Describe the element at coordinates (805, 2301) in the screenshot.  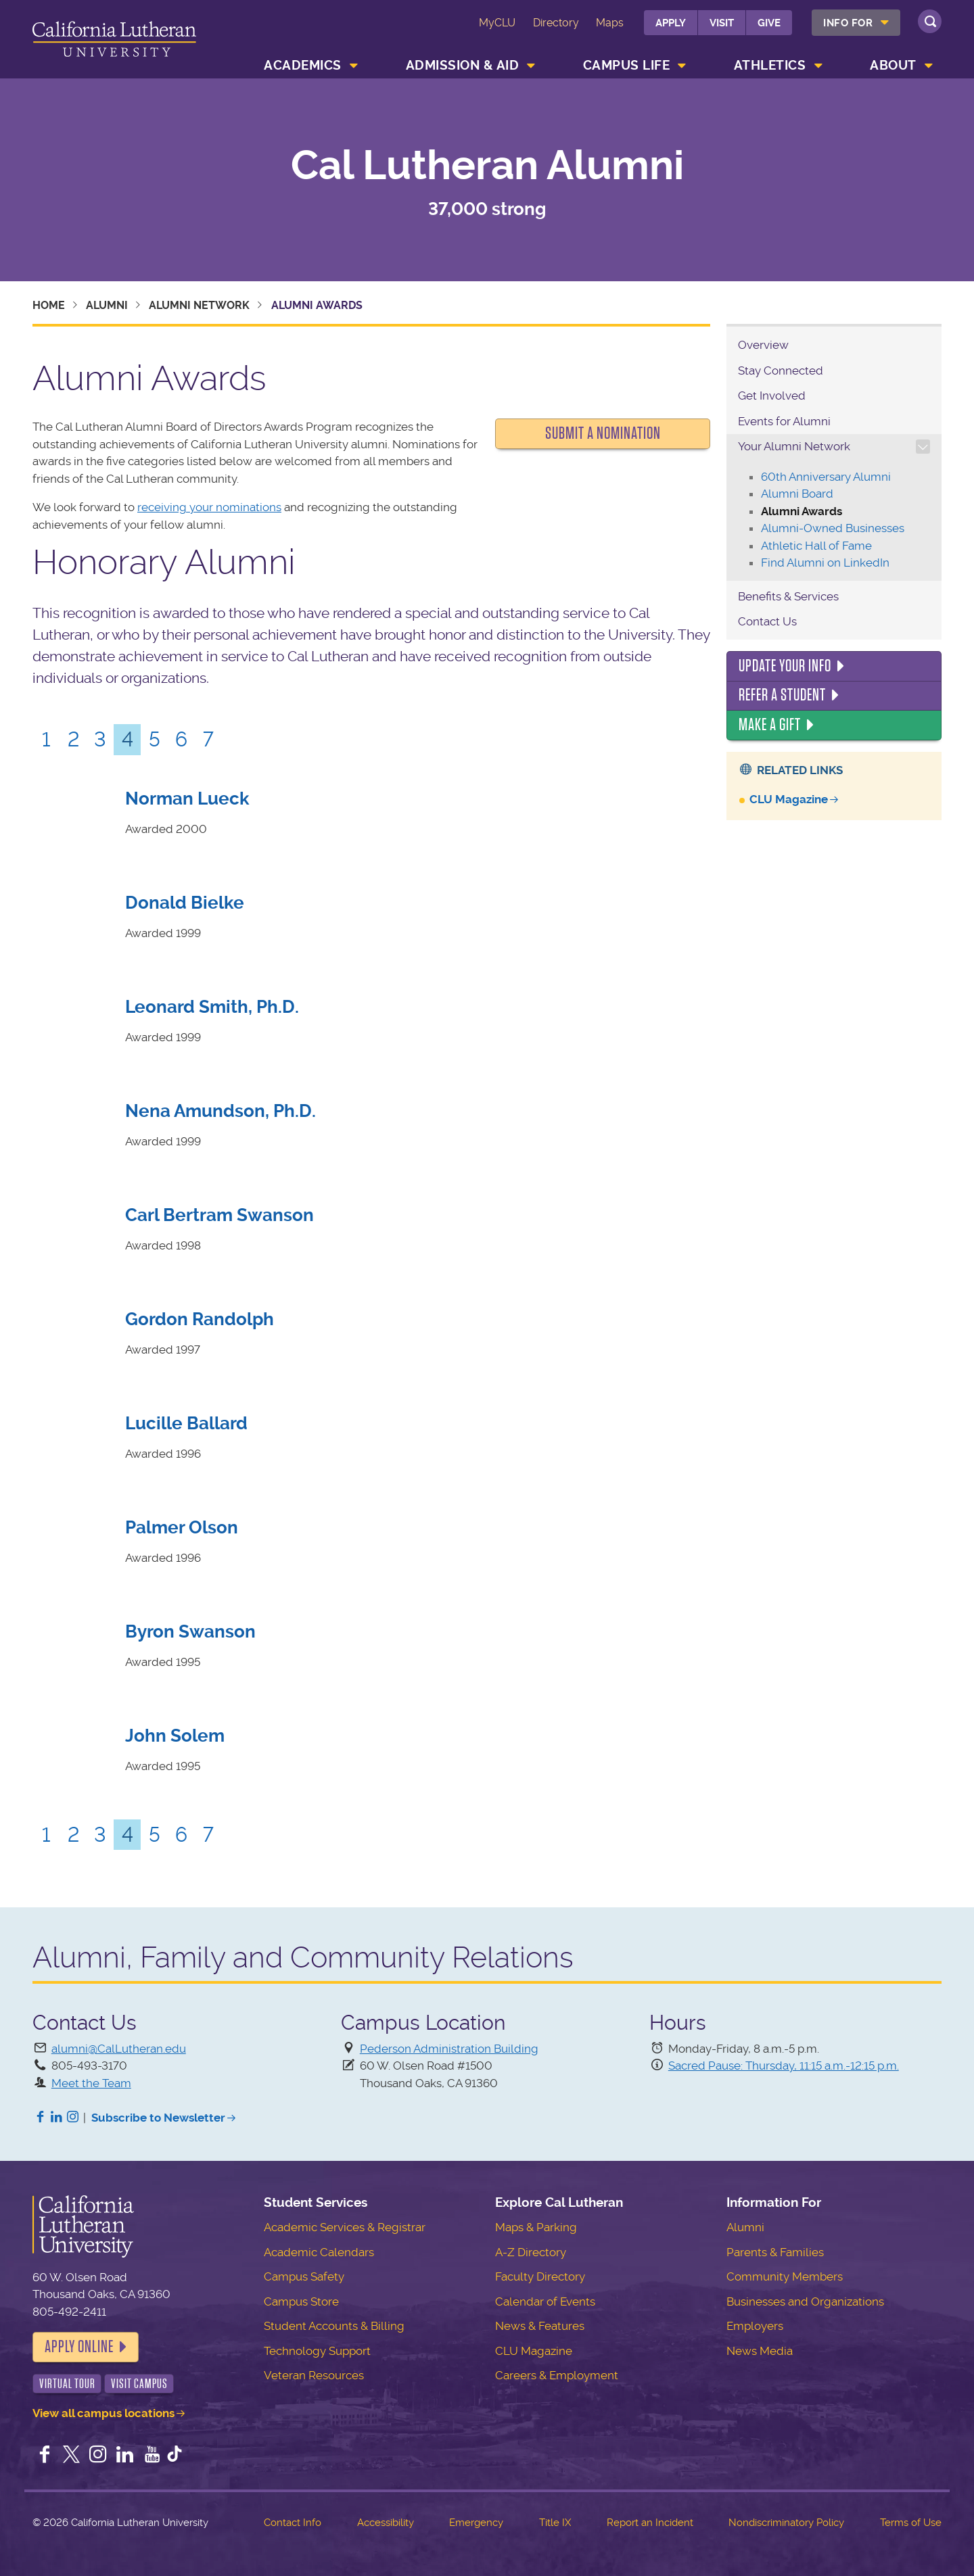
I see `Businesses and Organizations` at that location.